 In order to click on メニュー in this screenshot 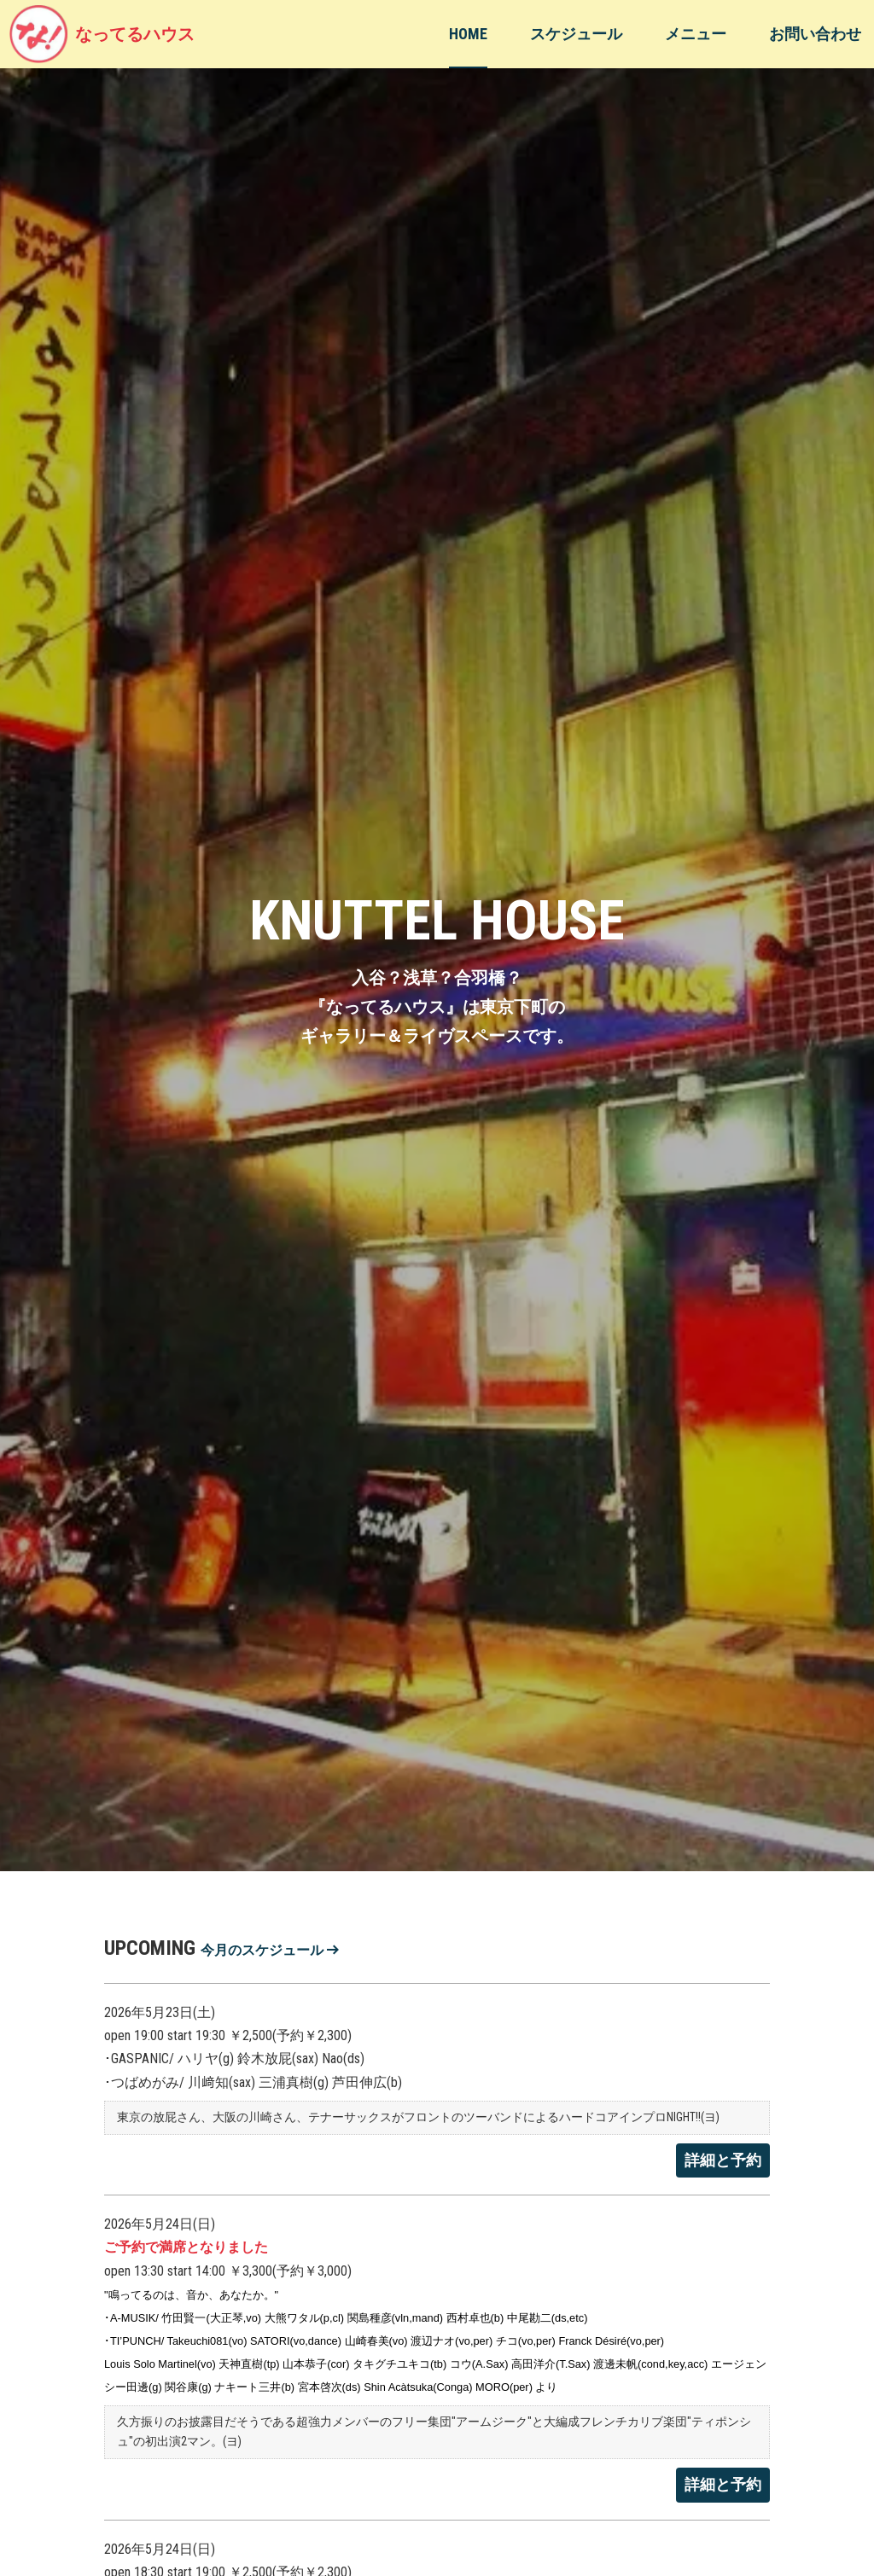, I will do `click(695, 34)`.